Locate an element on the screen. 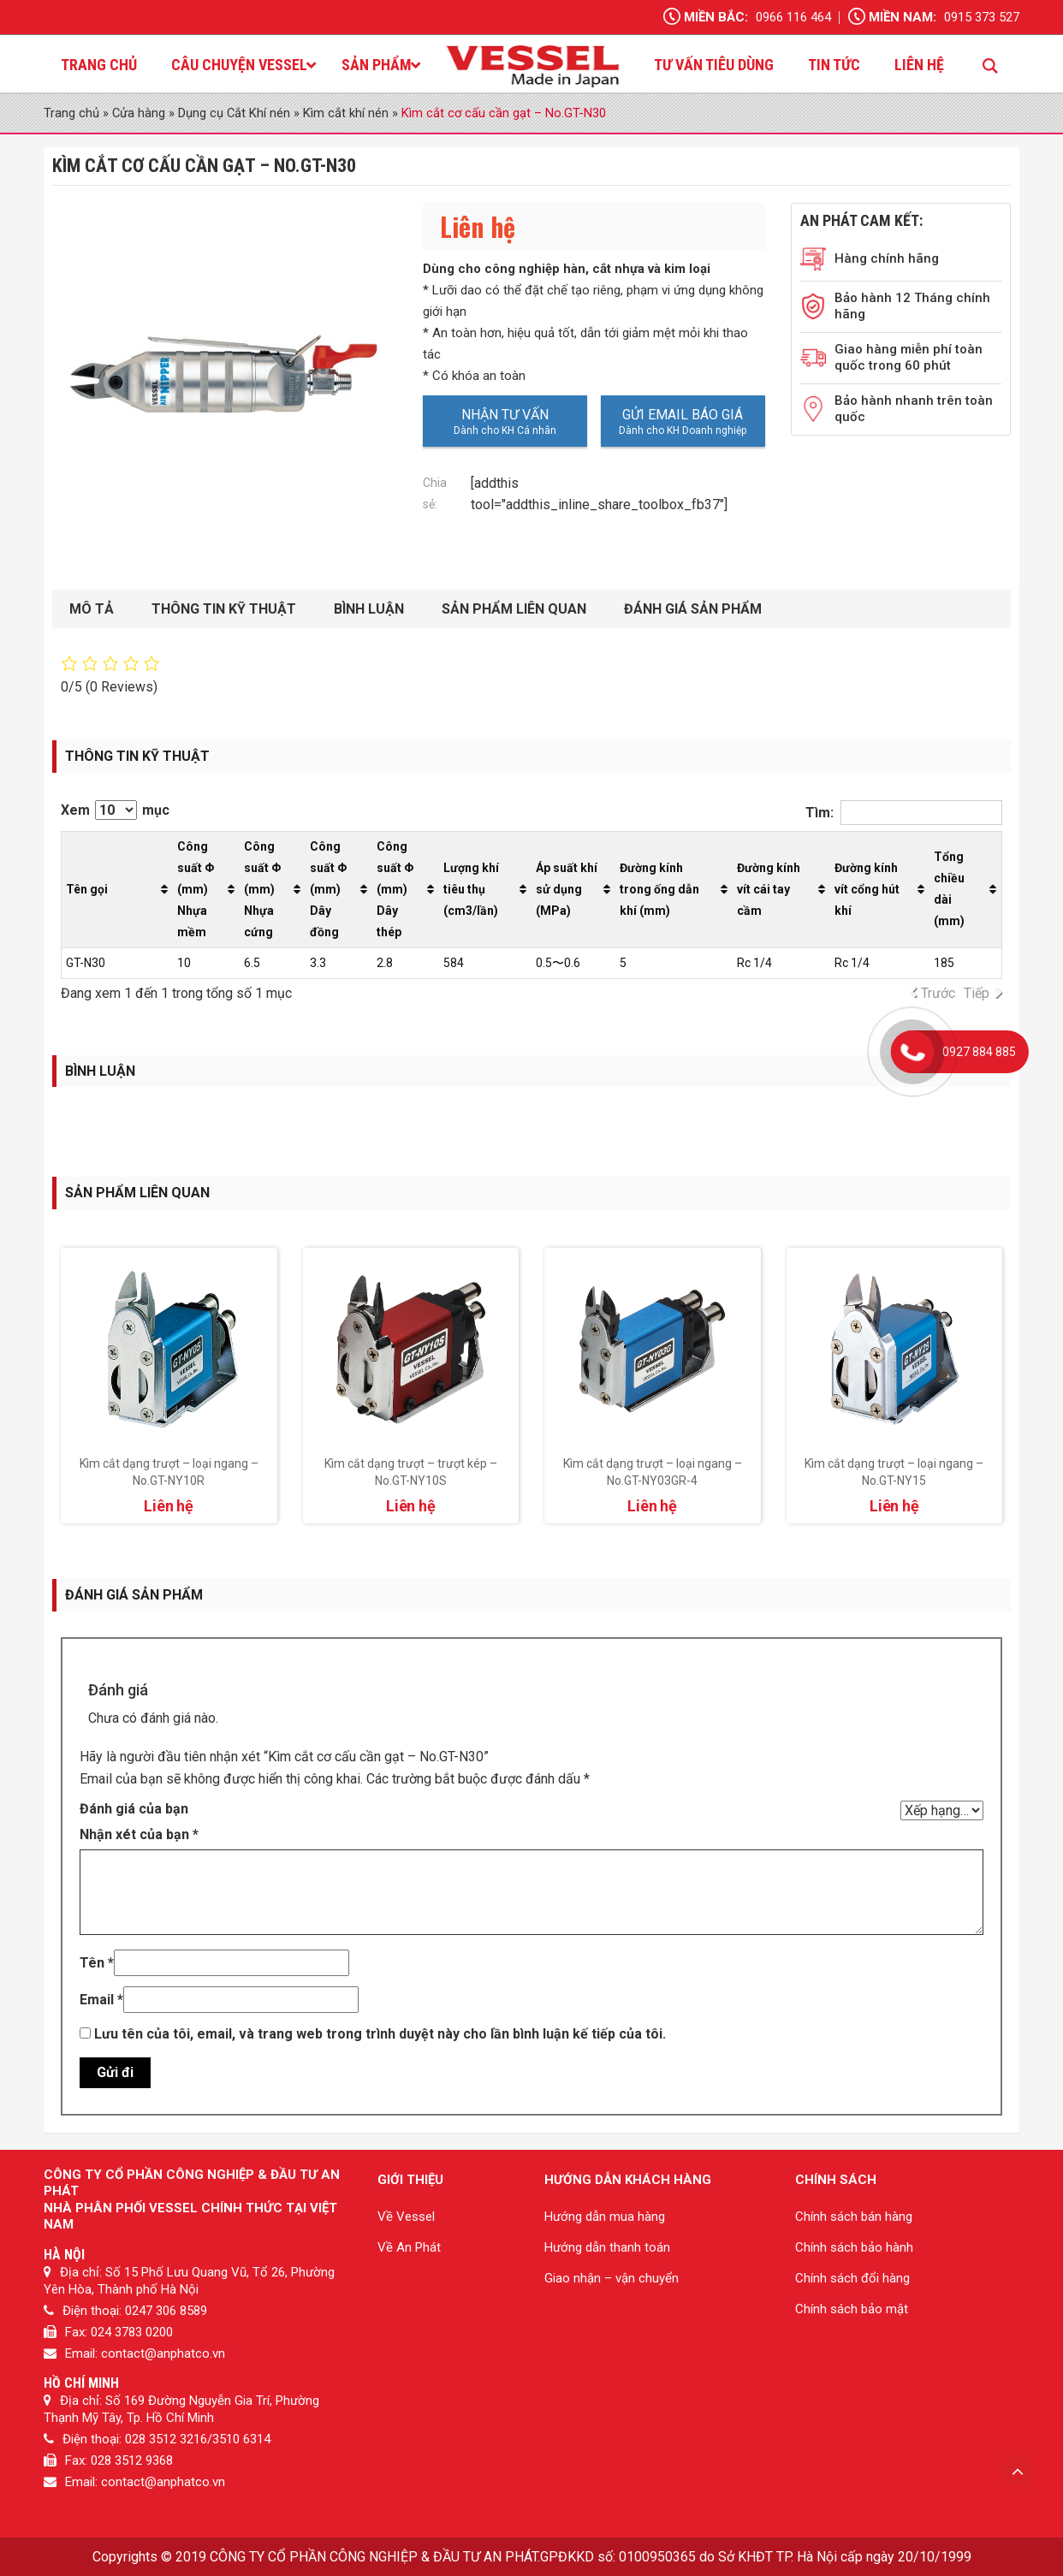 Image resolution: width=1063 pixels, height=2576 pixels. Đường kính vít cái tay cầm [Đường kính vít cái tay cầm: activate to sort column ascending] is located at coordinates (768, 889).